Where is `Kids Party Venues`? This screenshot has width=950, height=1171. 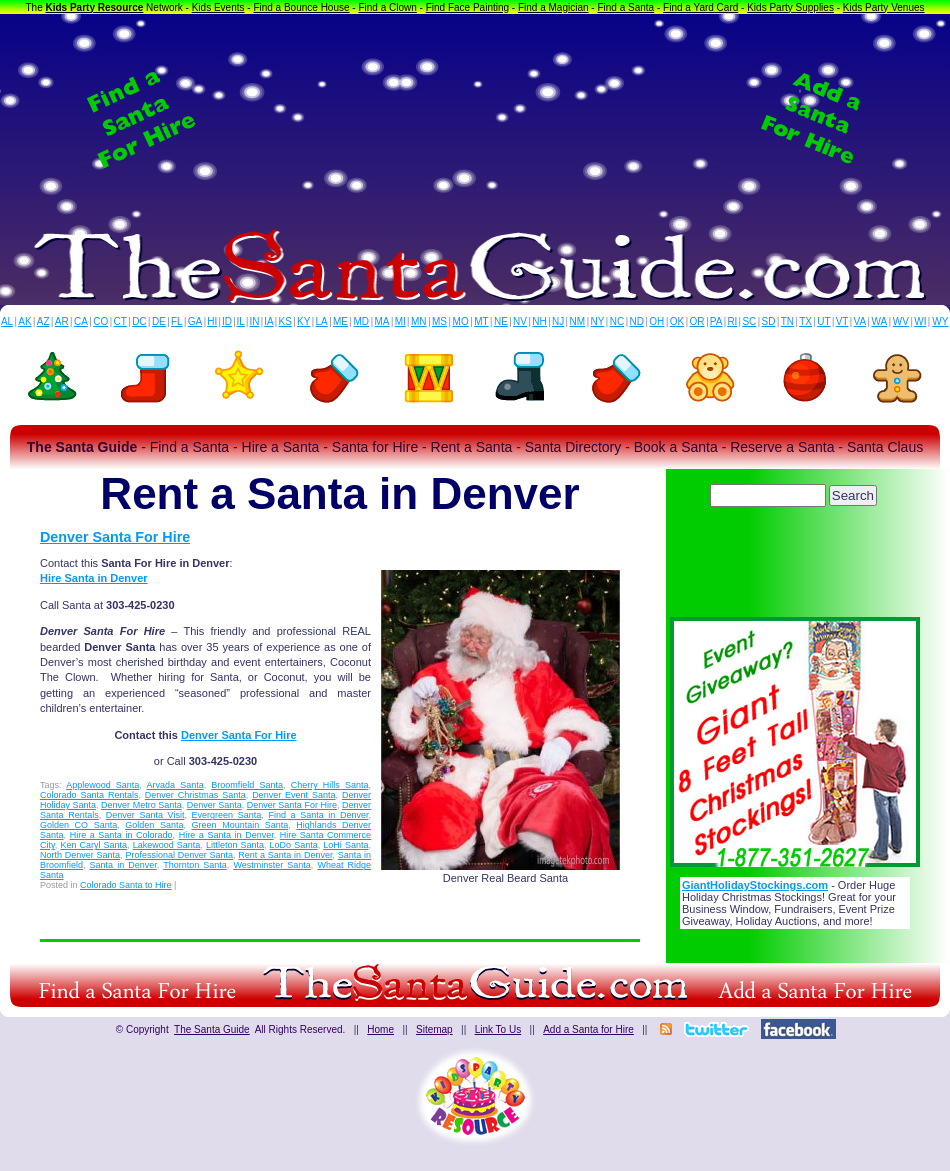 Kids Party Venues is located at coordinates (884, 7).